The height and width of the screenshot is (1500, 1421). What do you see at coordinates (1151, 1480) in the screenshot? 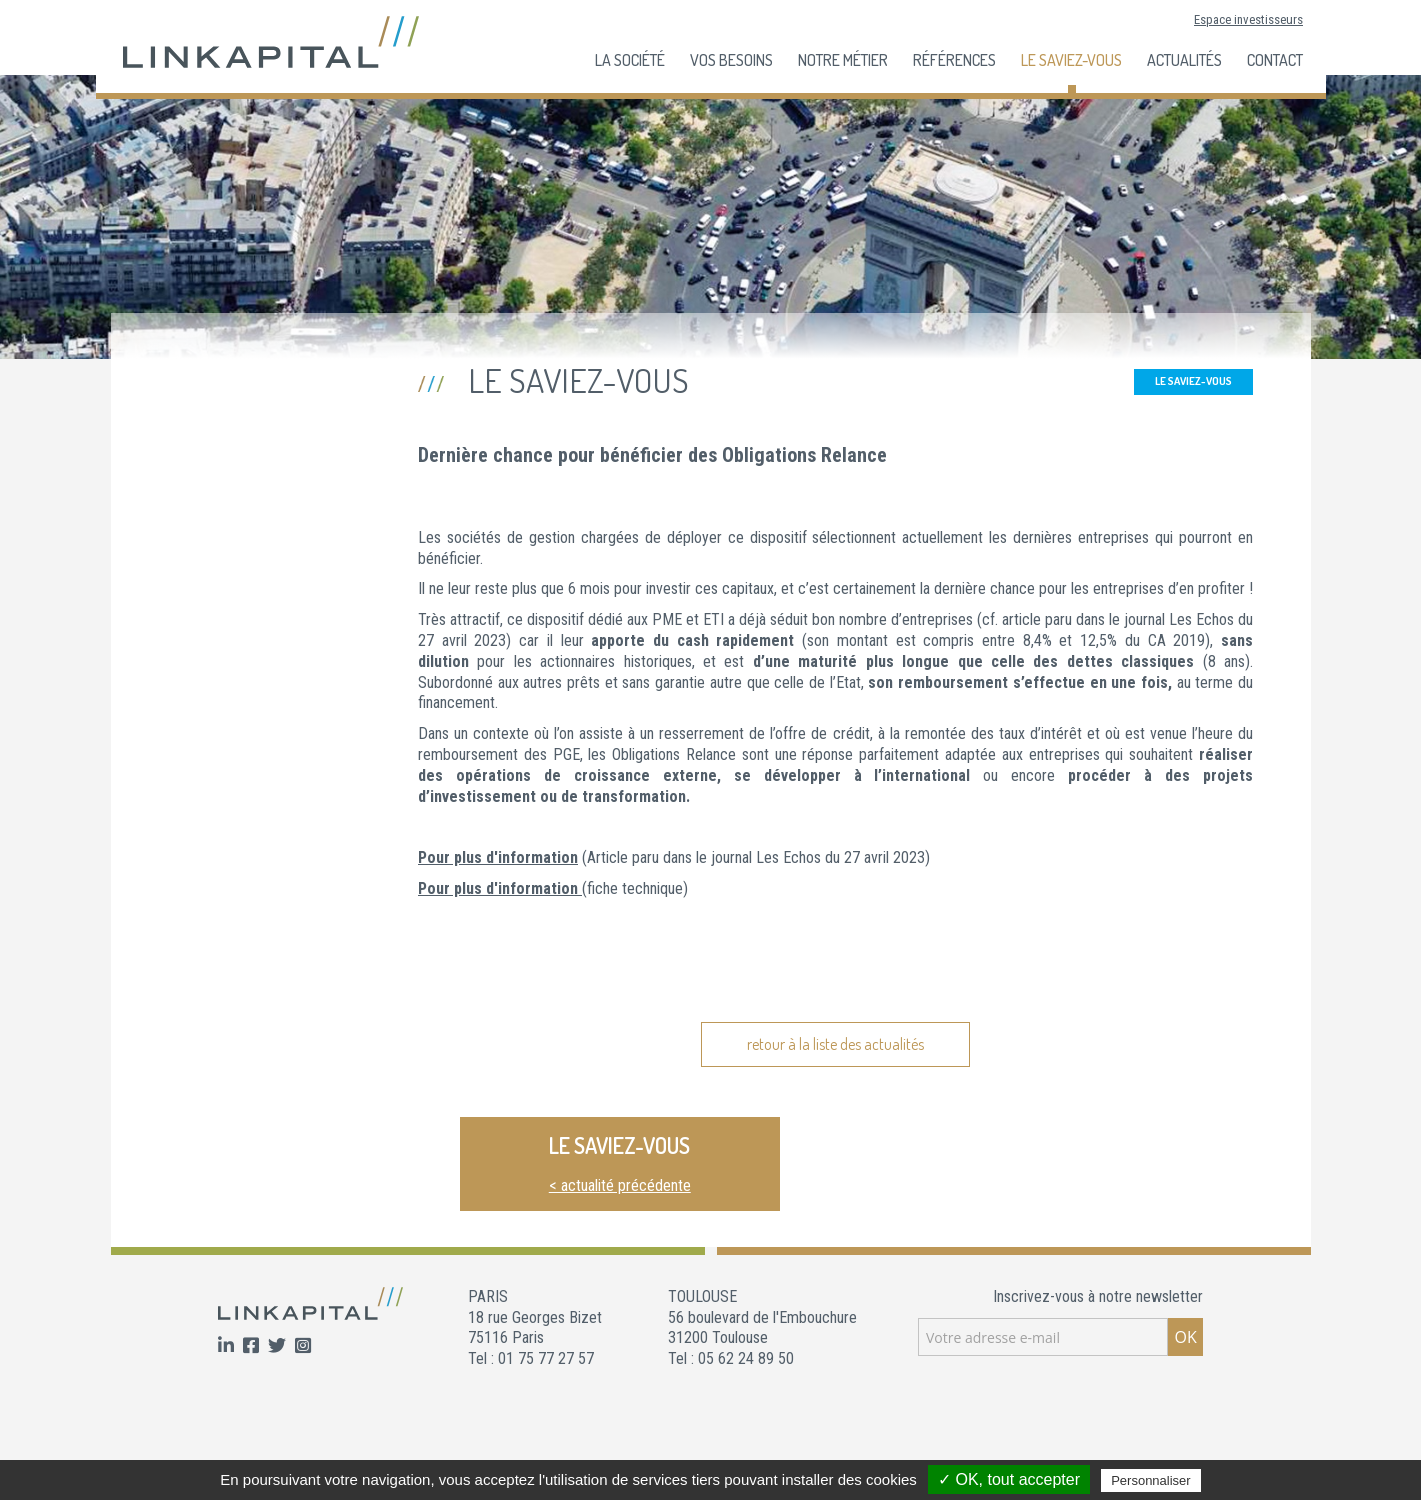
I see `Personnaliser` at bounding box center [1151, 1480].